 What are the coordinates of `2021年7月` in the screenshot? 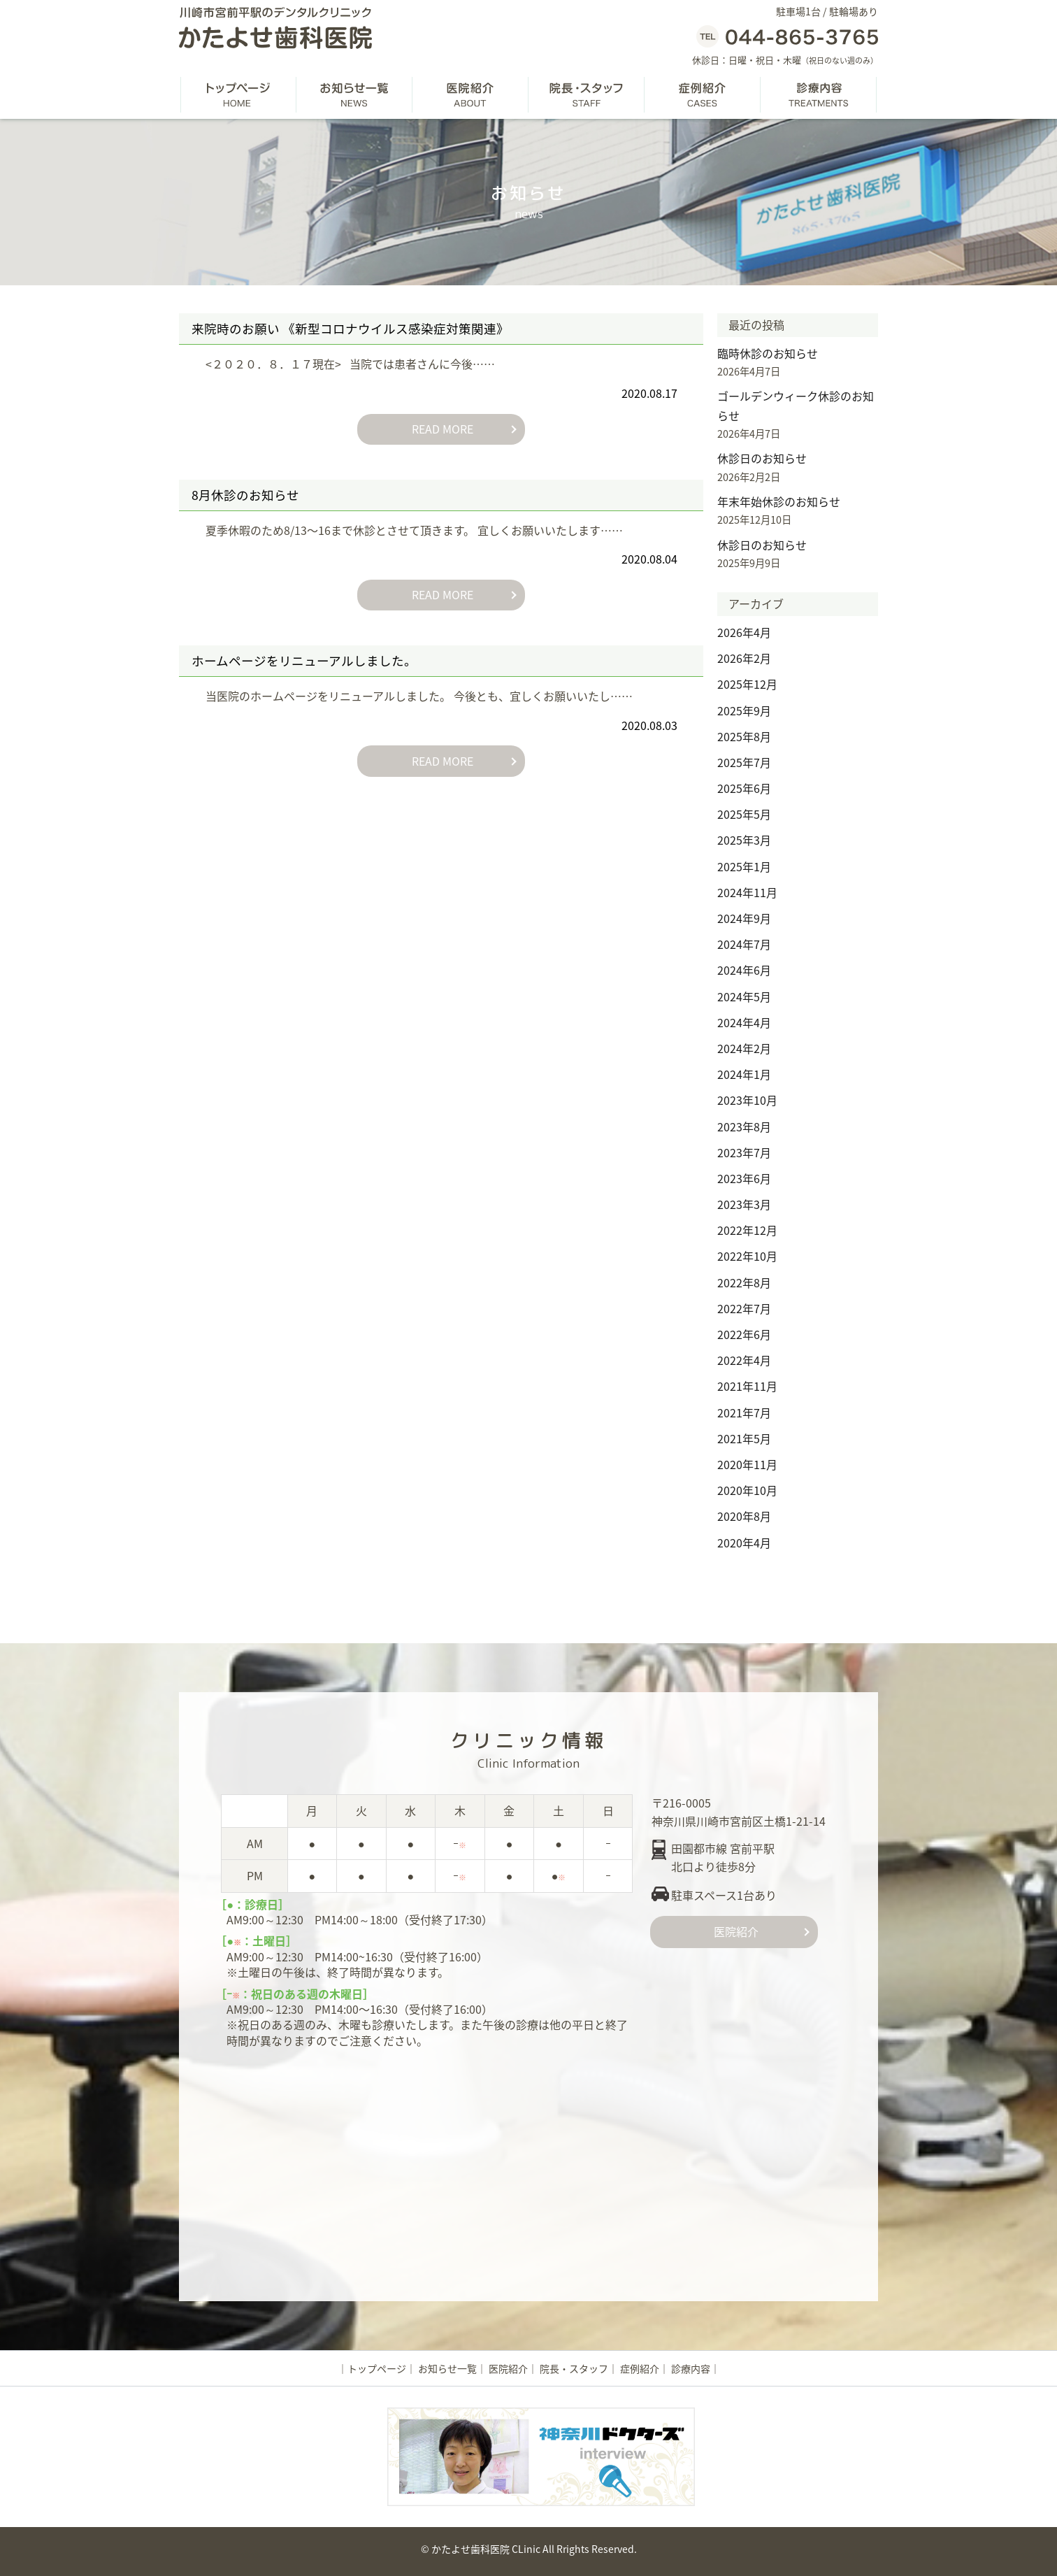 It's located at (744, 1412).